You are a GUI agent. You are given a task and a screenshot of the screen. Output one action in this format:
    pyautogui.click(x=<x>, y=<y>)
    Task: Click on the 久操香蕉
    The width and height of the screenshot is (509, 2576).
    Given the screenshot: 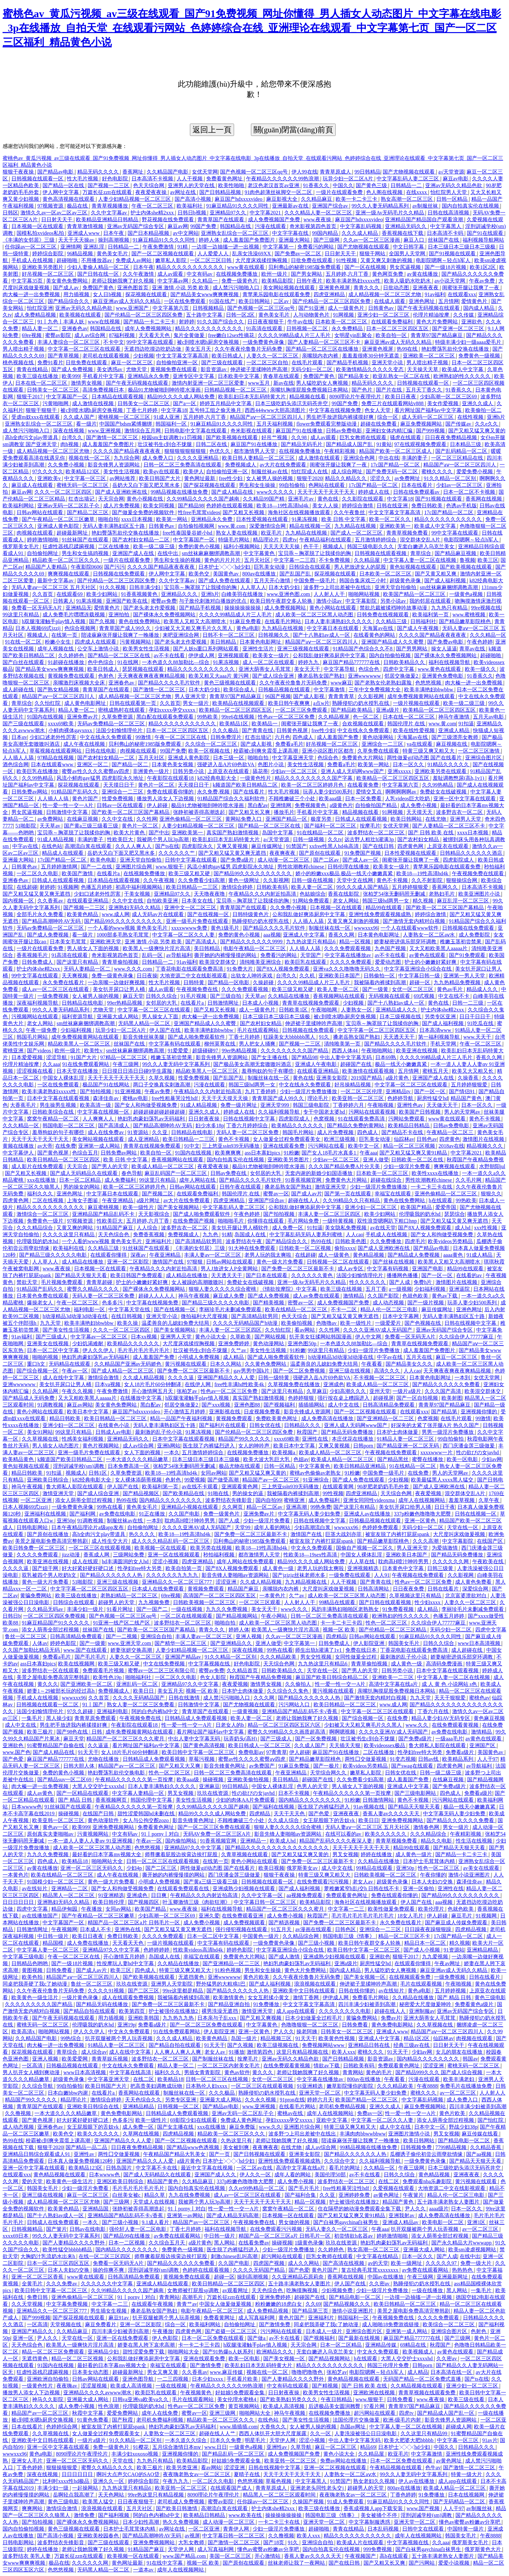 What is the action you would take?
    pyautogui.click(x=469, y=1078)
    